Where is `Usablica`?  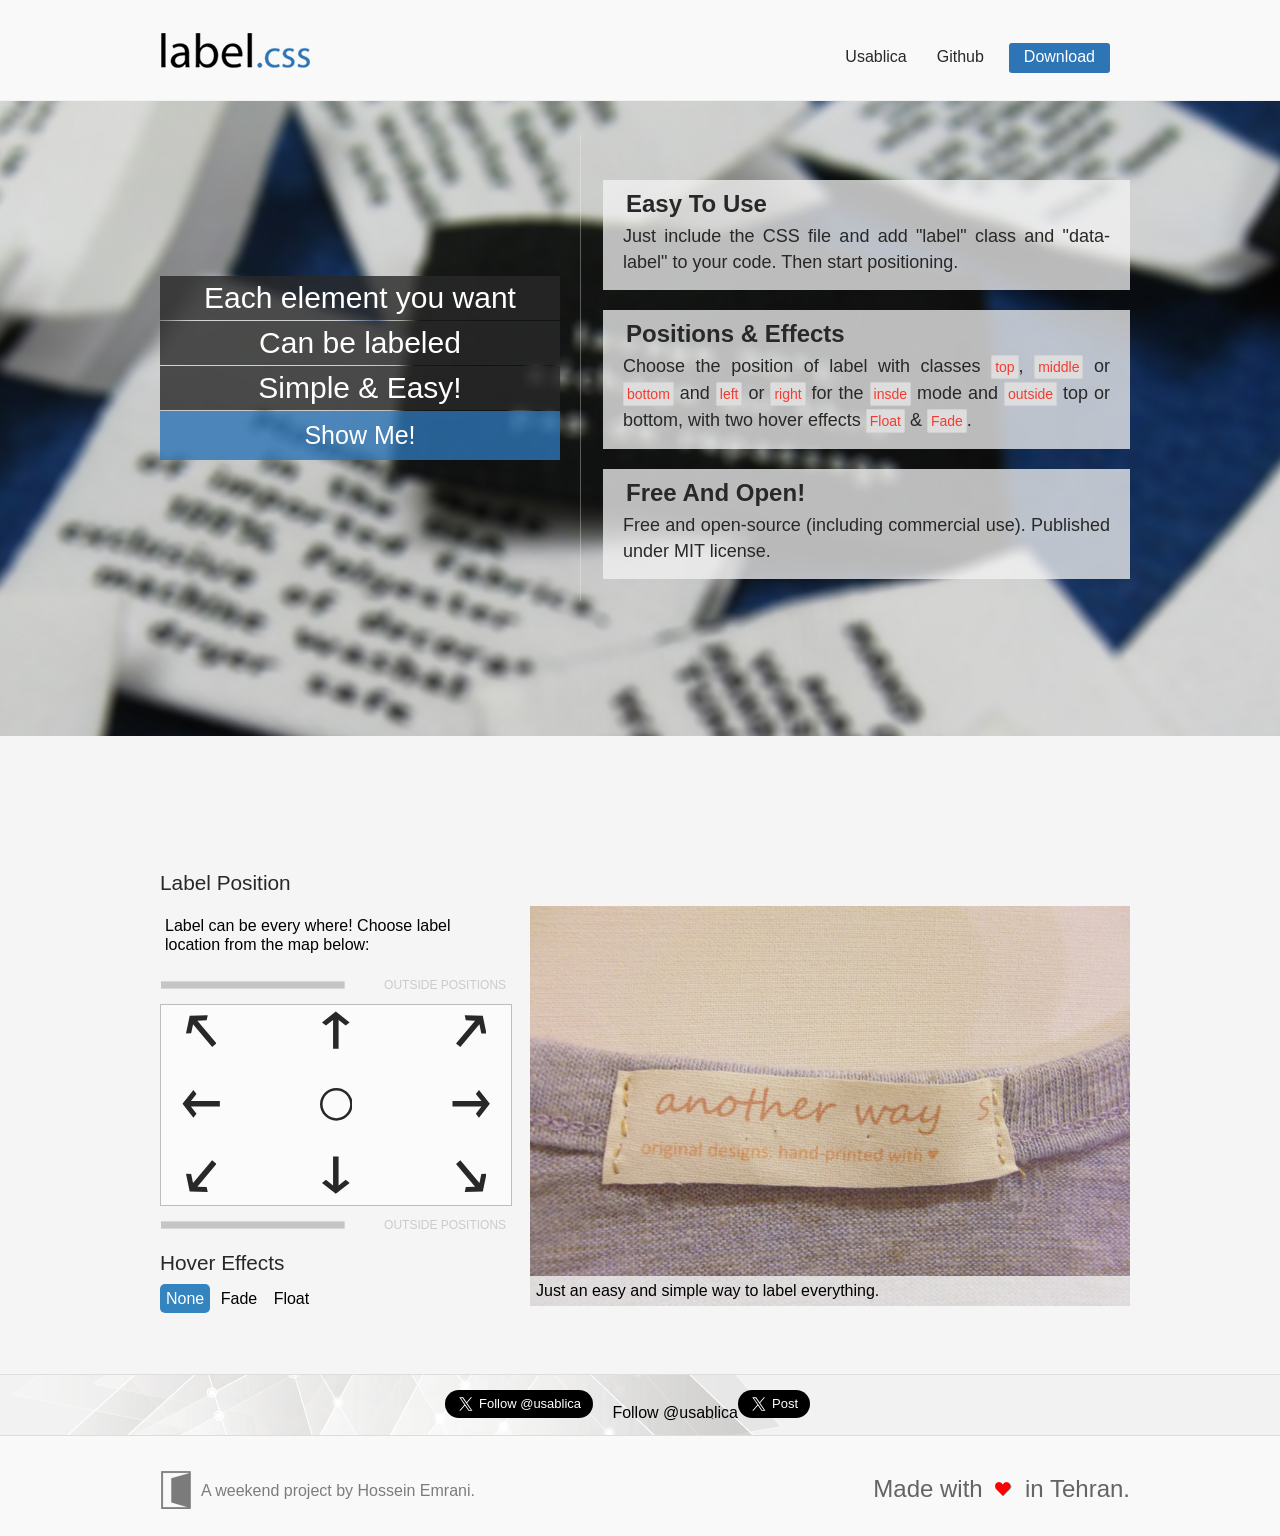 Usablica is located at coordinates (875, 56).